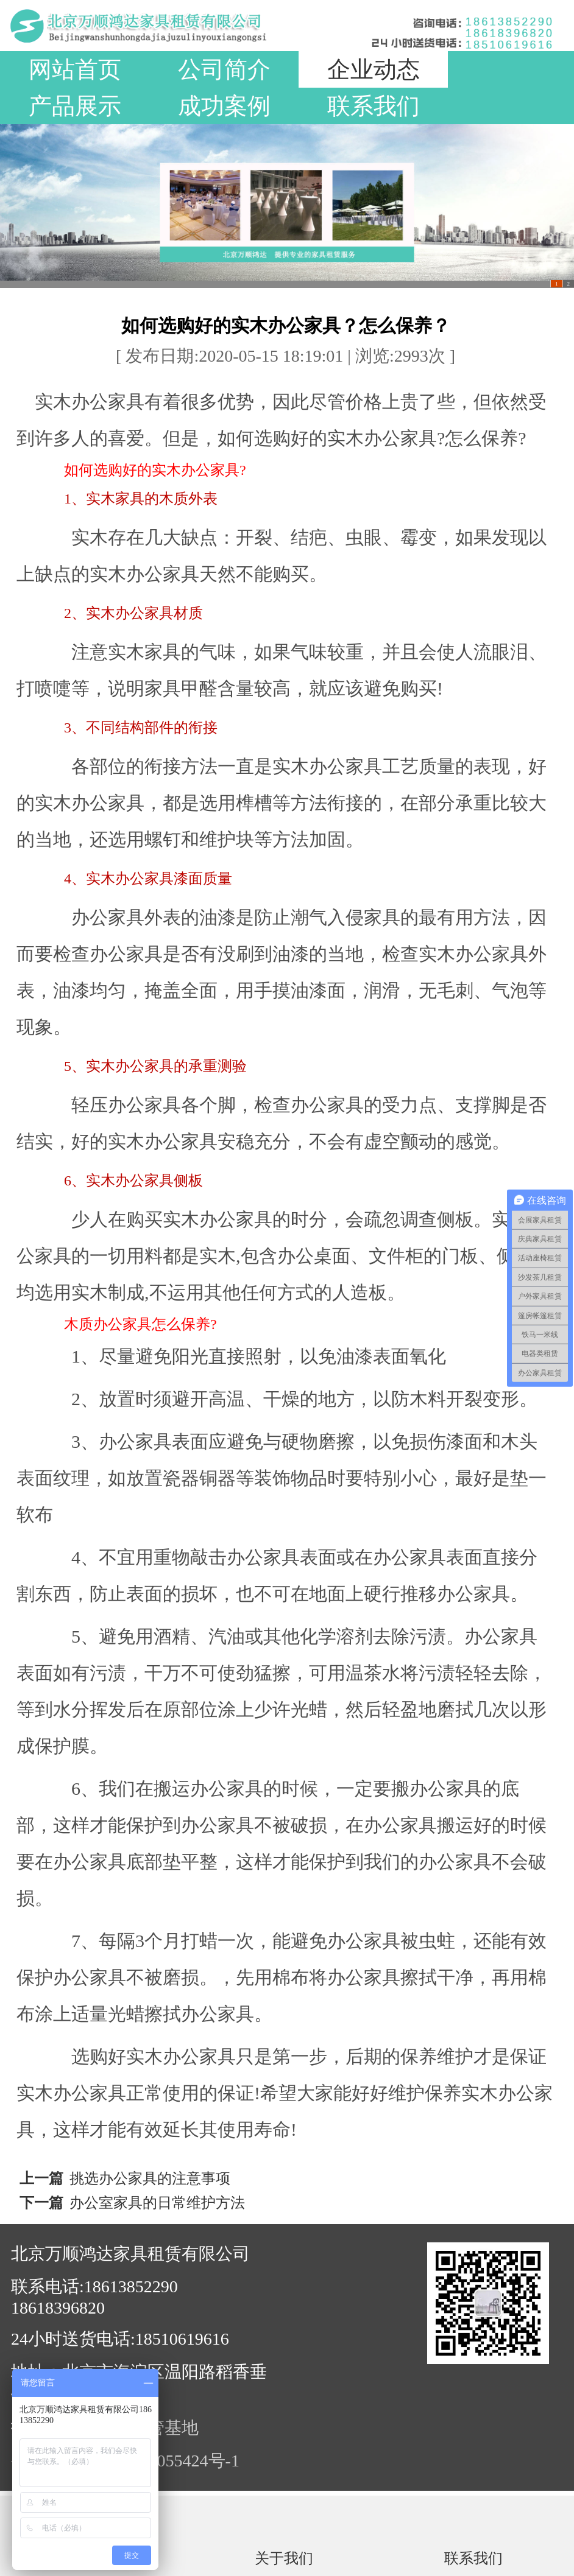  I want to click on 产品展示, so click(75, 106).